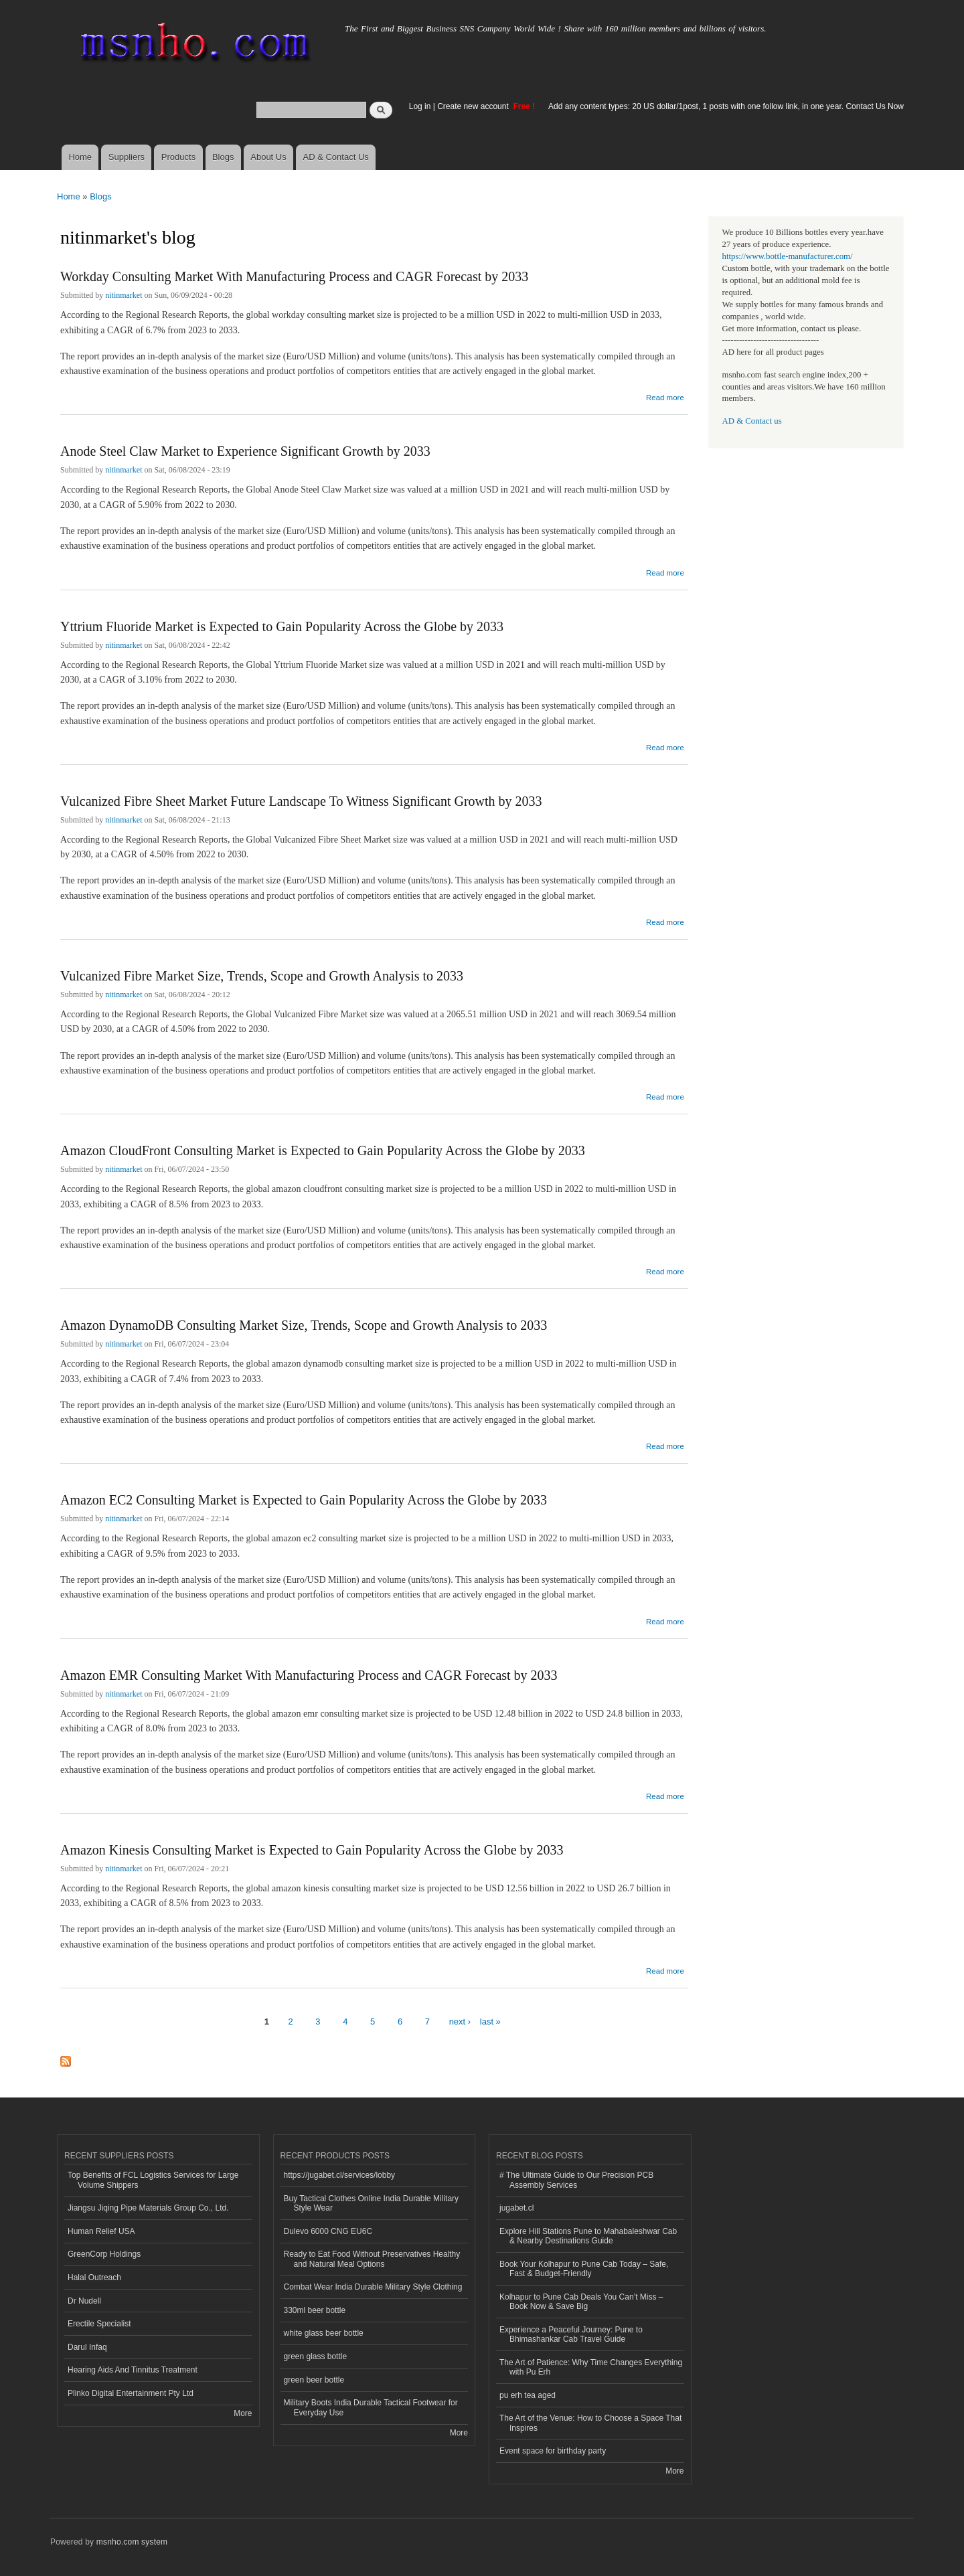 Image resolution: width=964 pixels, height=2576 pixels. Describe the element at coordinates (132, 2370) in the screenshot. I see `Hearing Aids And Tinnitus Treatment` at that location.